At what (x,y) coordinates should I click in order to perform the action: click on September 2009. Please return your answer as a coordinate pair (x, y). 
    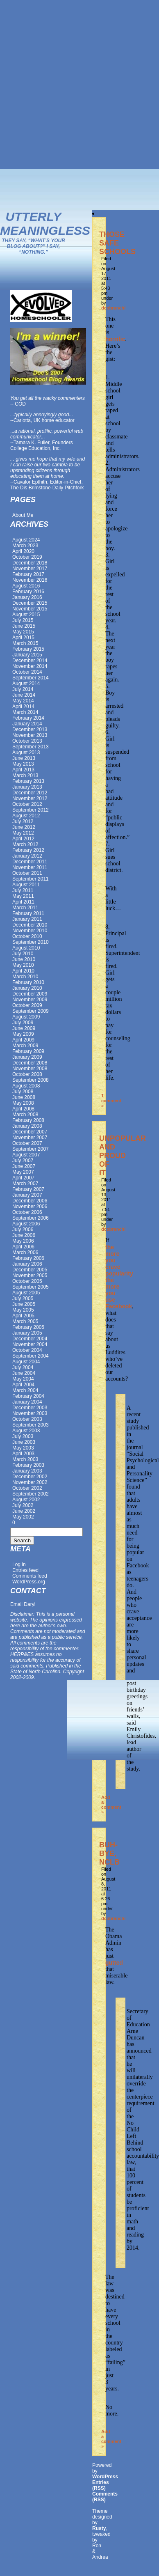
    Looking at the image, I should click on (30, 1011).